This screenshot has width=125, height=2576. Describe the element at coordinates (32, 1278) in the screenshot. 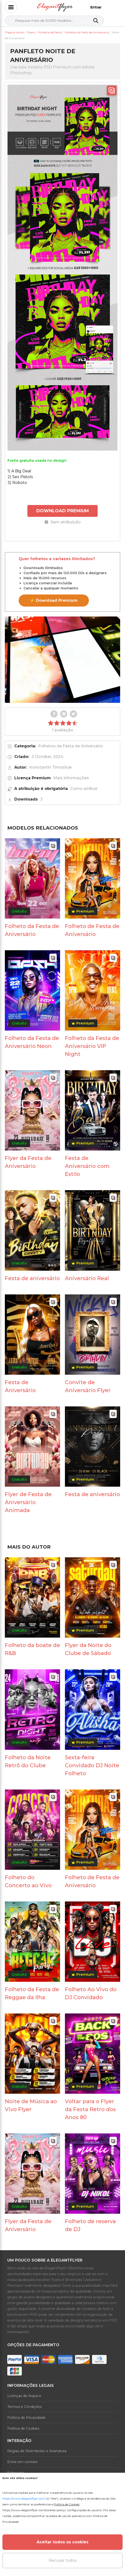

I see `Festa de aniversário` at that location.